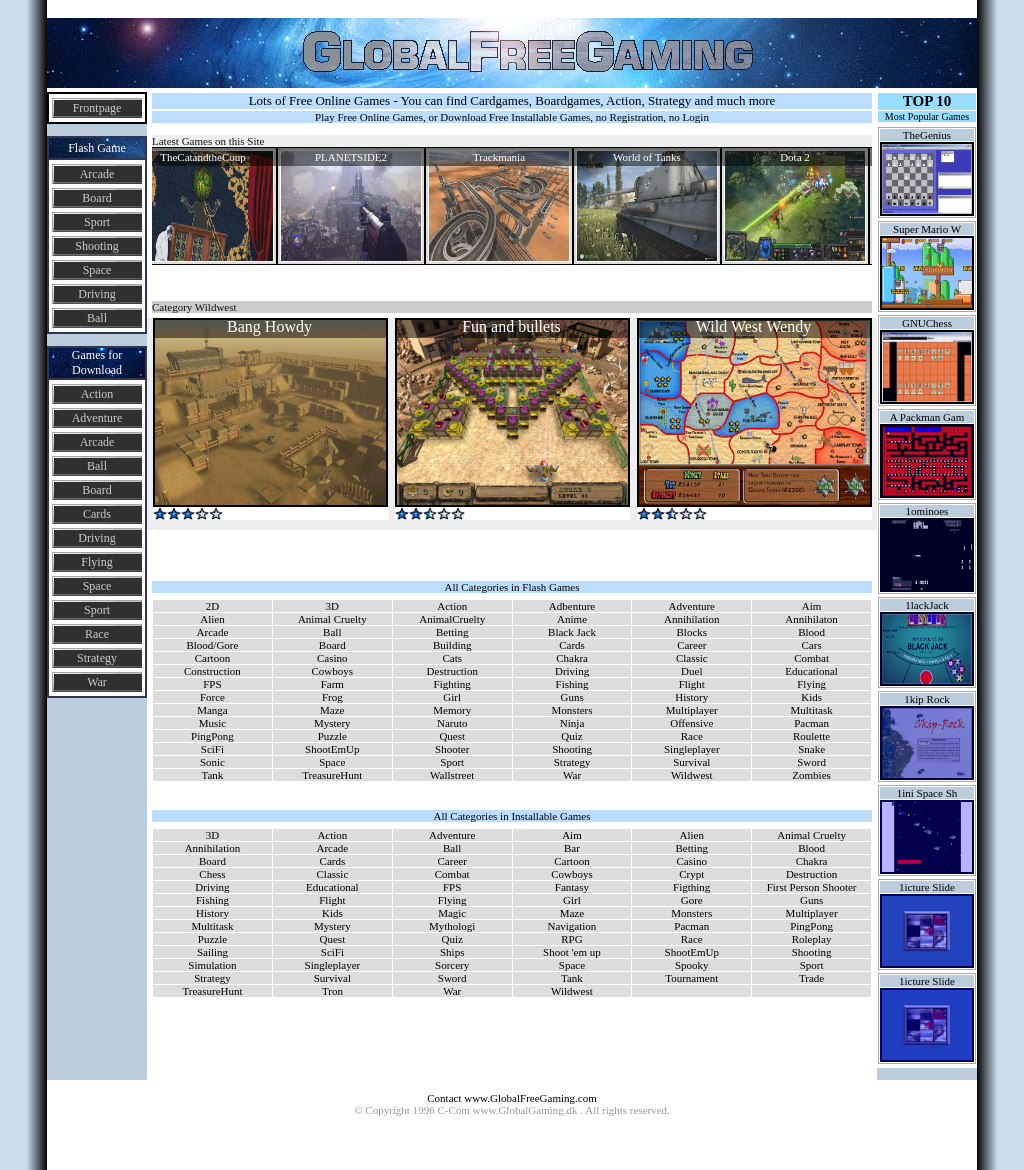 Image resolution: width=1024 pixels, height=1170 pixels. I want to click on Fantasy, so click(572, 887).